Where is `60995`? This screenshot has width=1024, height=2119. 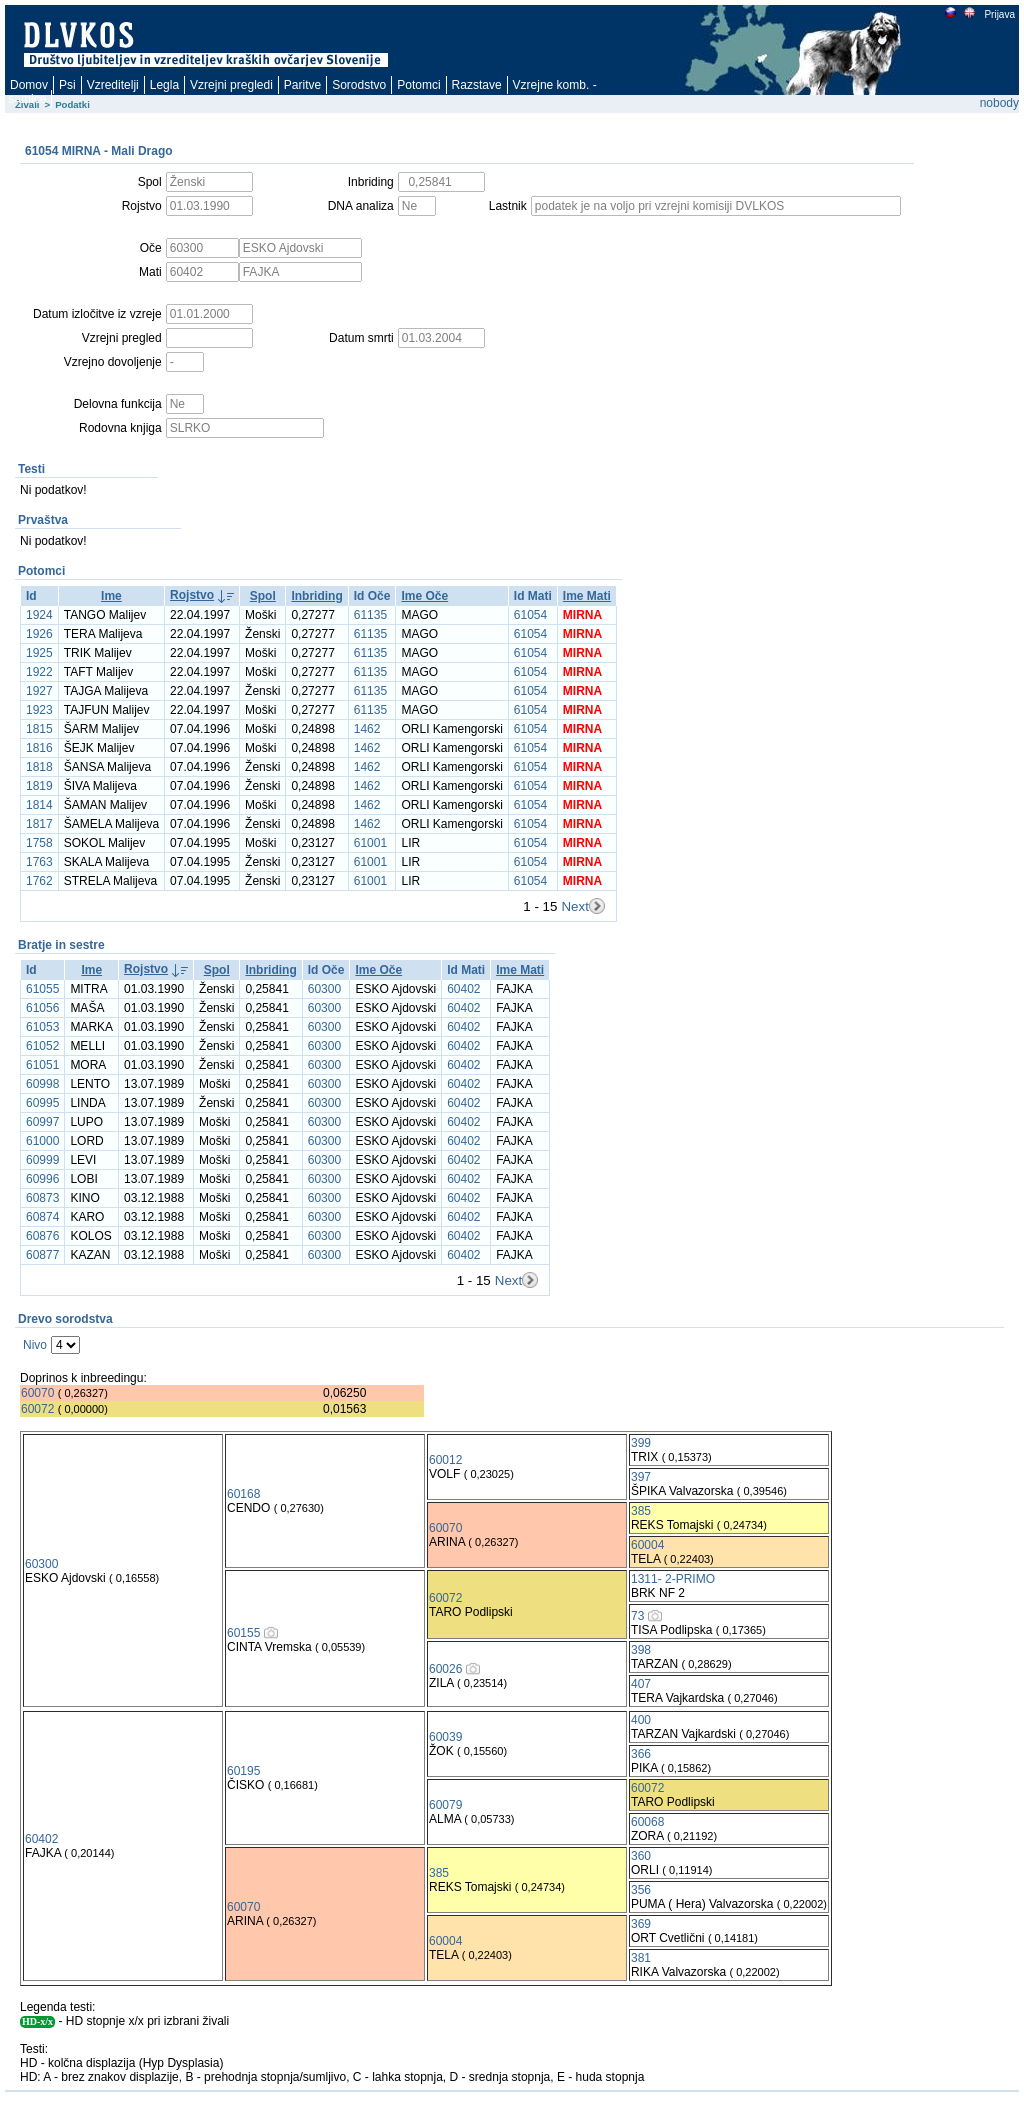
60995 is located at coordinates (42, 1103).